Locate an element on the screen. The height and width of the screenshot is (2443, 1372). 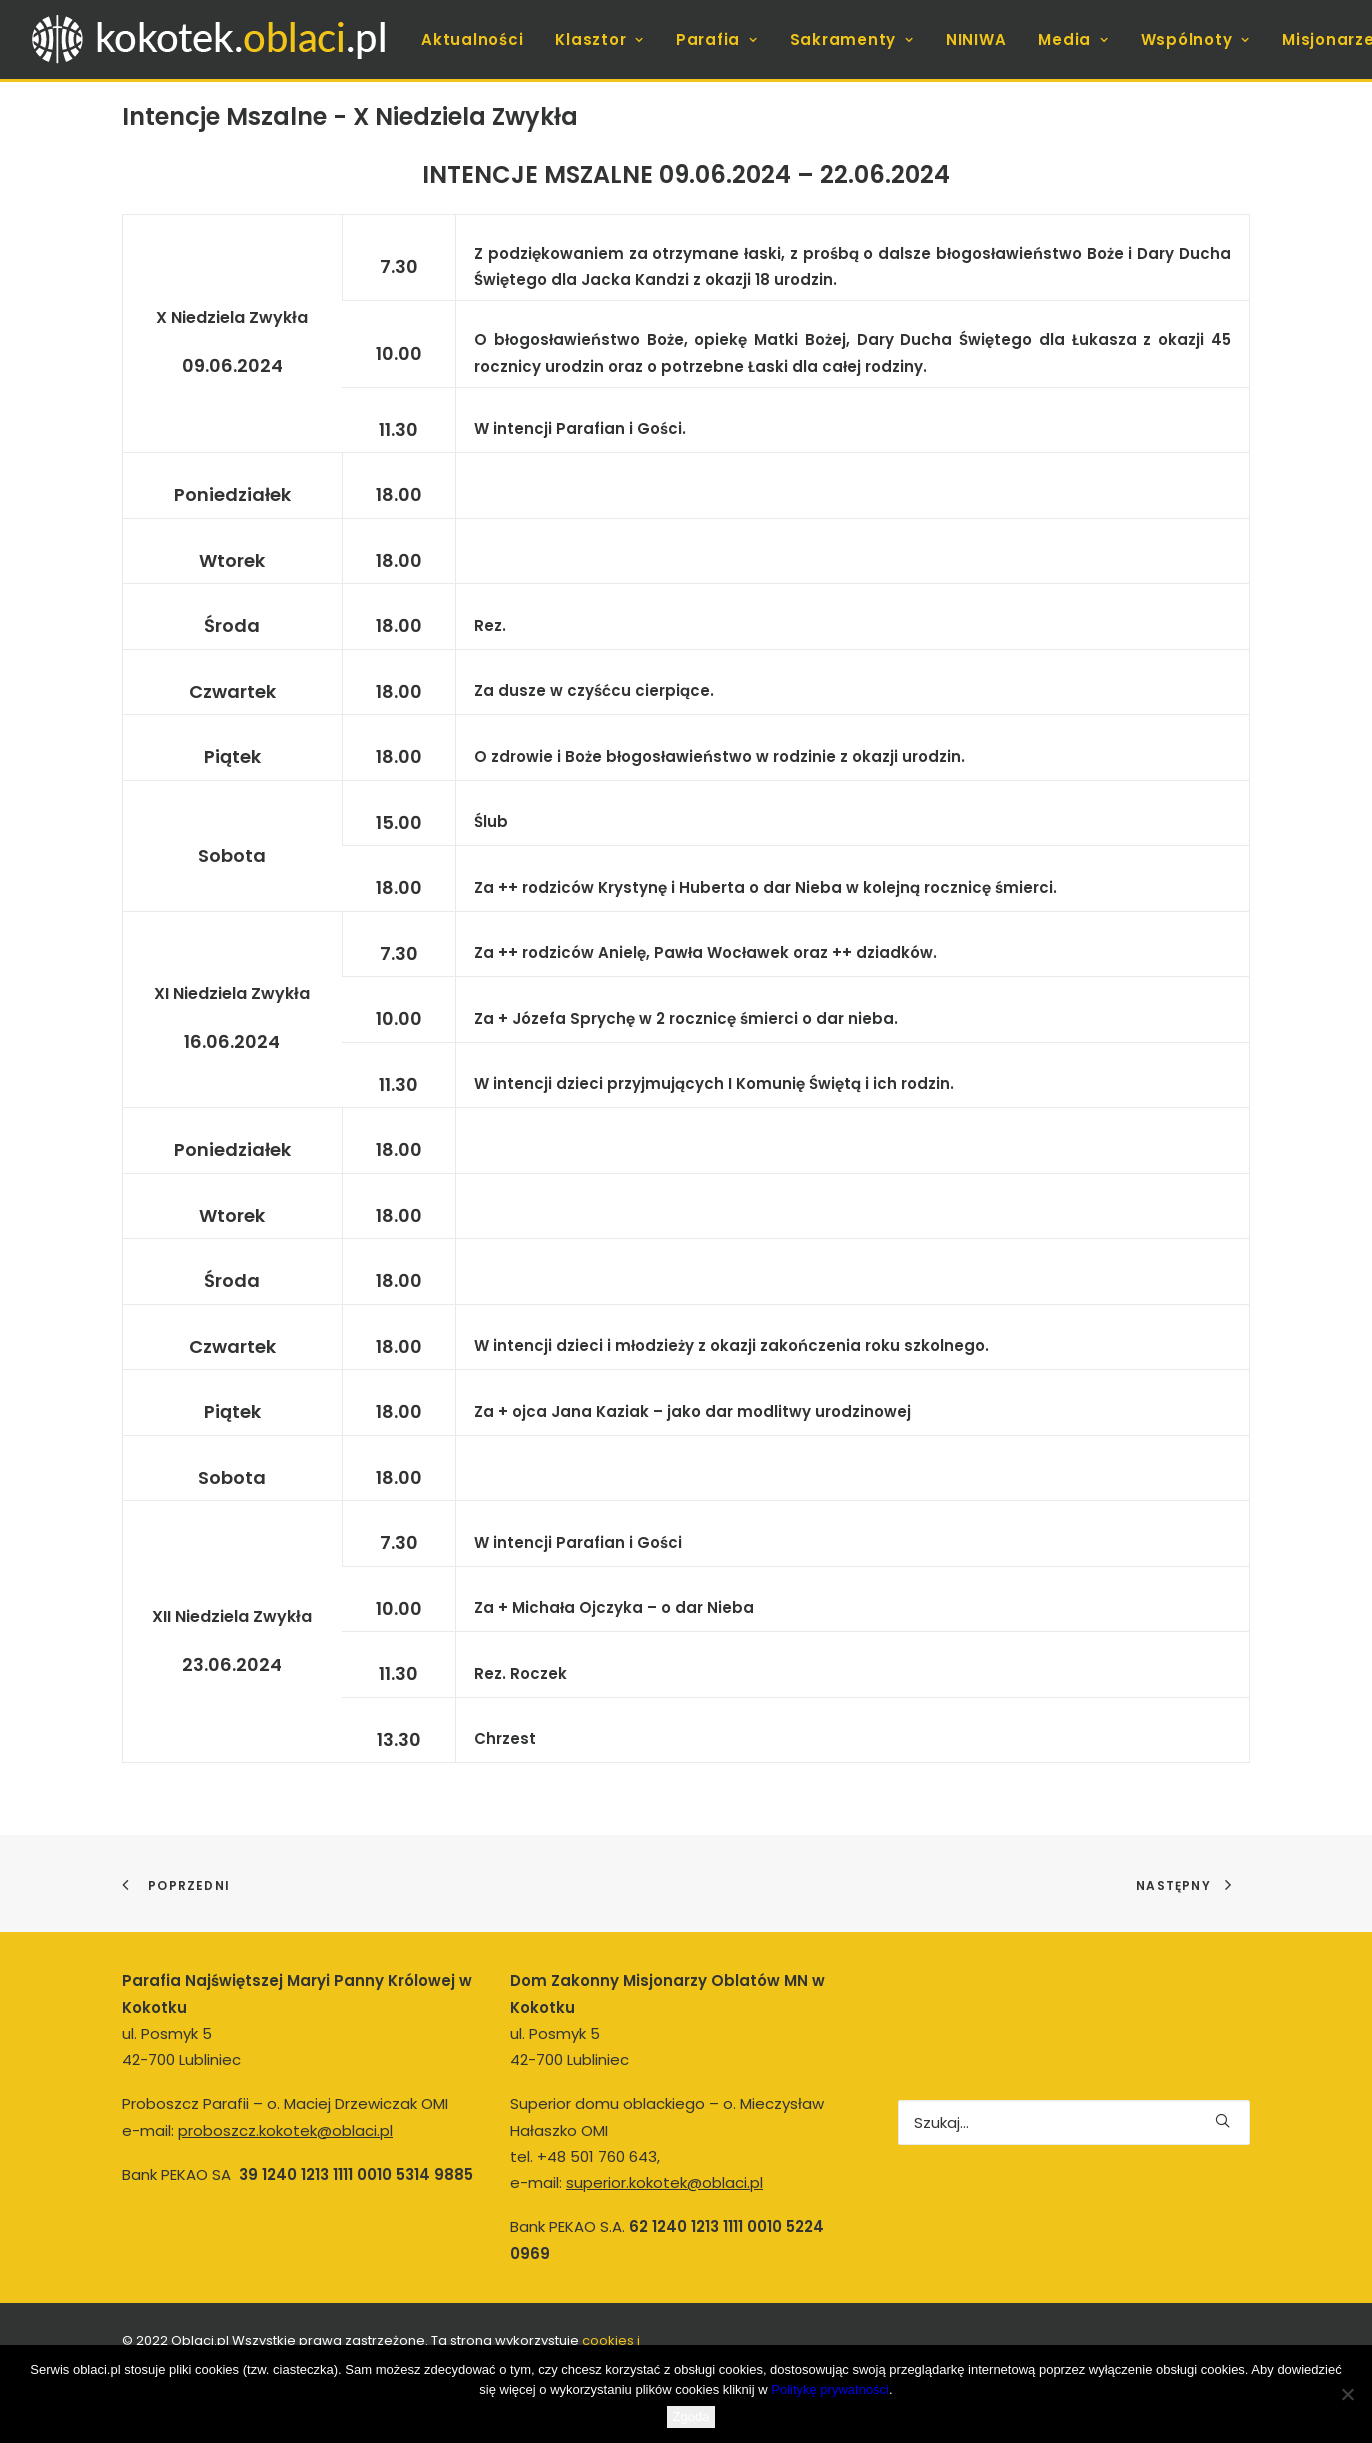
[button] is located at coordinates (1222, 2120).